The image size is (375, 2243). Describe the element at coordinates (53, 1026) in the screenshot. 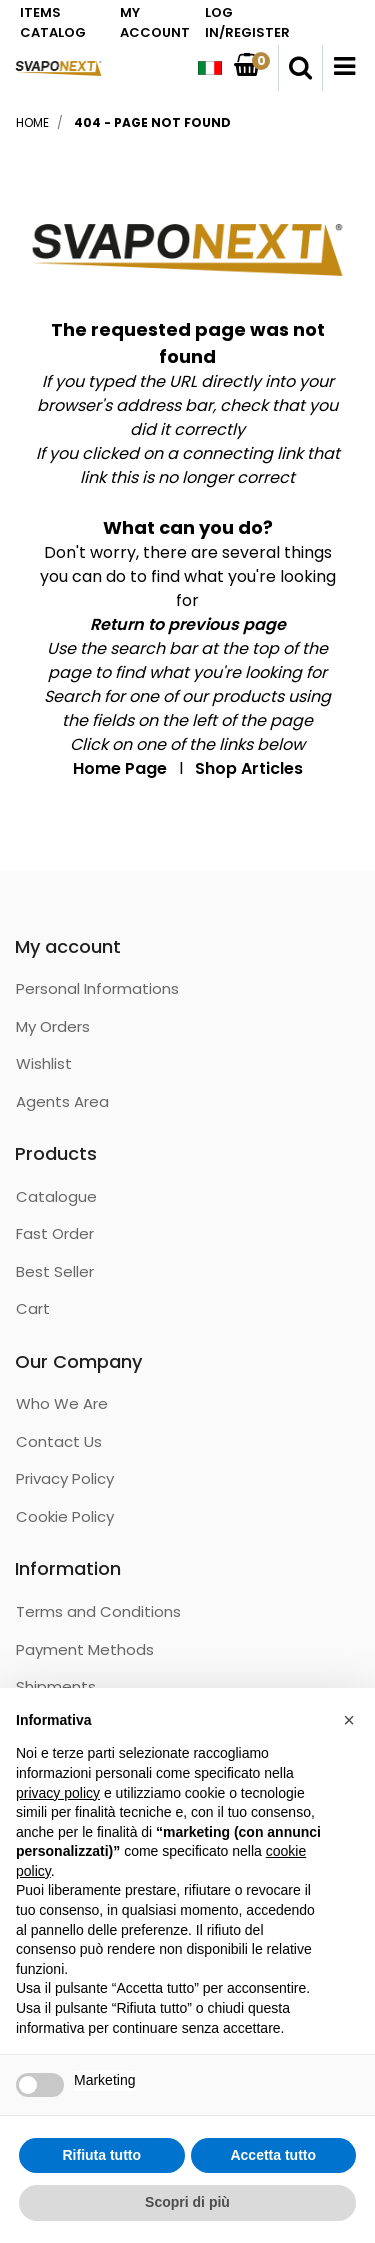

I see `My Orders` at that location.